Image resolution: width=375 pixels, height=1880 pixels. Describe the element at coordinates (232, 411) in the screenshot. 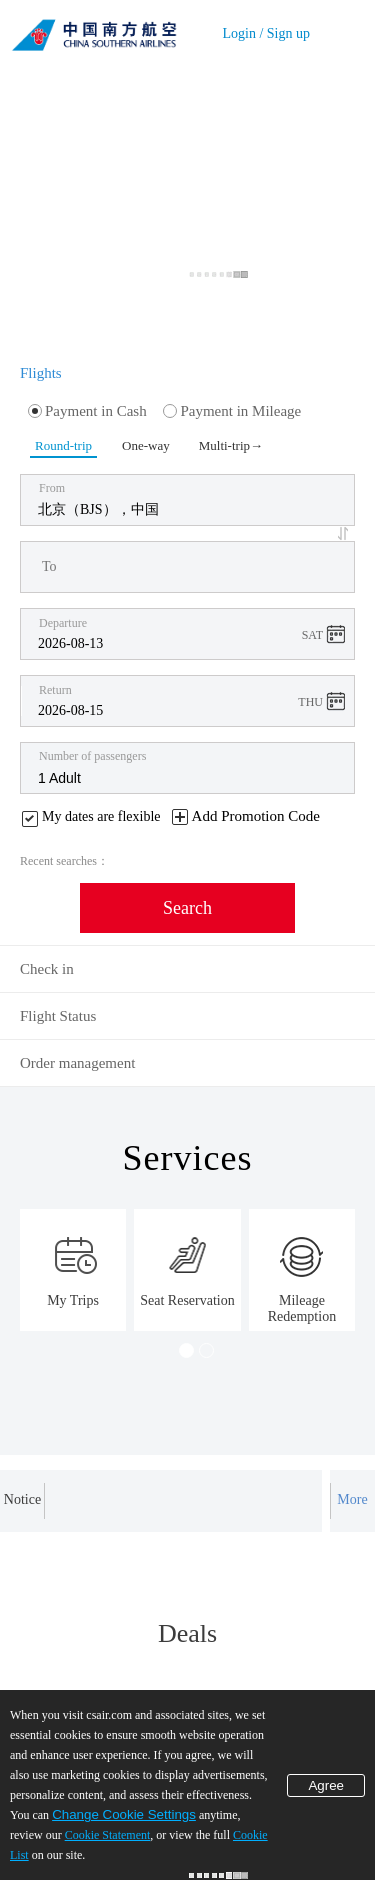

I see `Payment in Mileage` at that location.